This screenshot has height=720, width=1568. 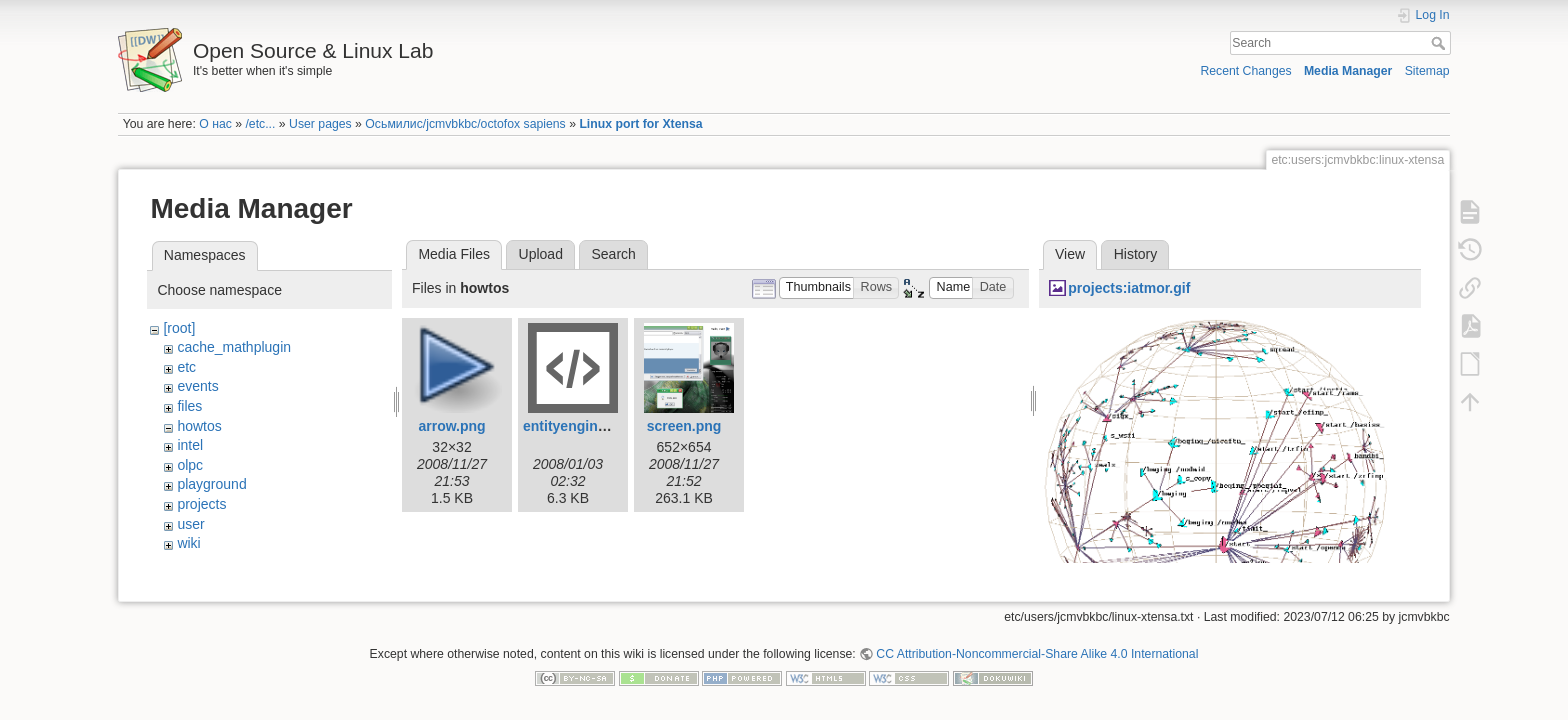 What do you see at coordinates (215, 124) in the screenshot?
I see `О нас` at bounding box center [215, 124].